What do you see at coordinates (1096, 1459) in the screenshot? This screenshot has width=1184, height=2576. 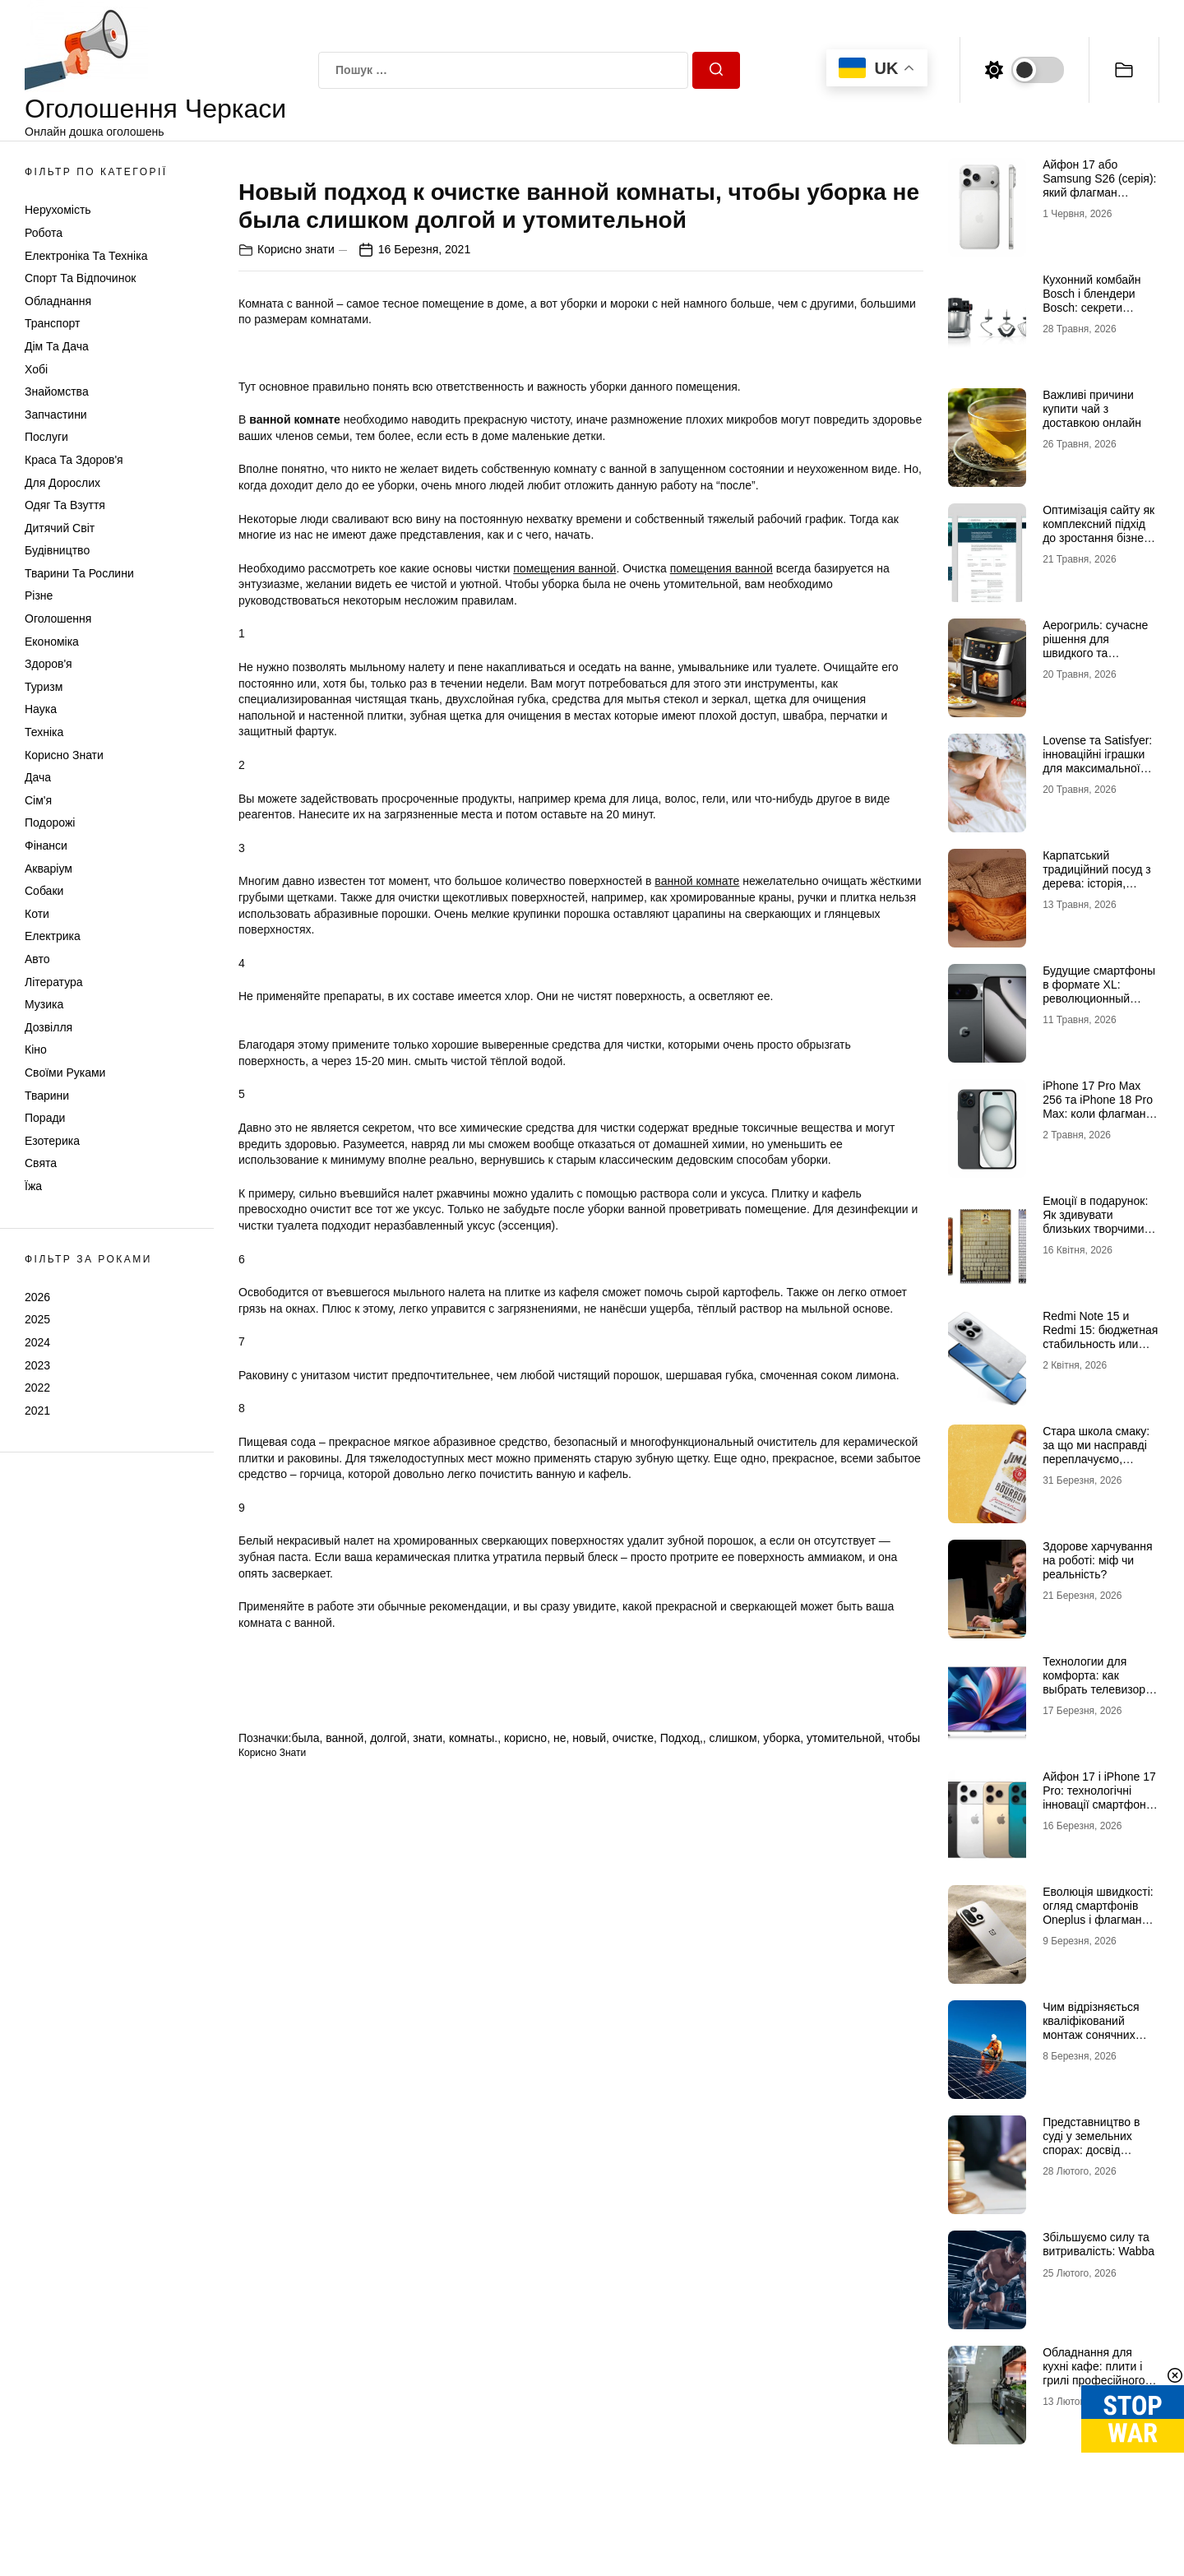 I see `Стара школа смаку: за що ми насправді переплачуємо, купуючи легендарні бренди` at bounding box center [1096, 1459].